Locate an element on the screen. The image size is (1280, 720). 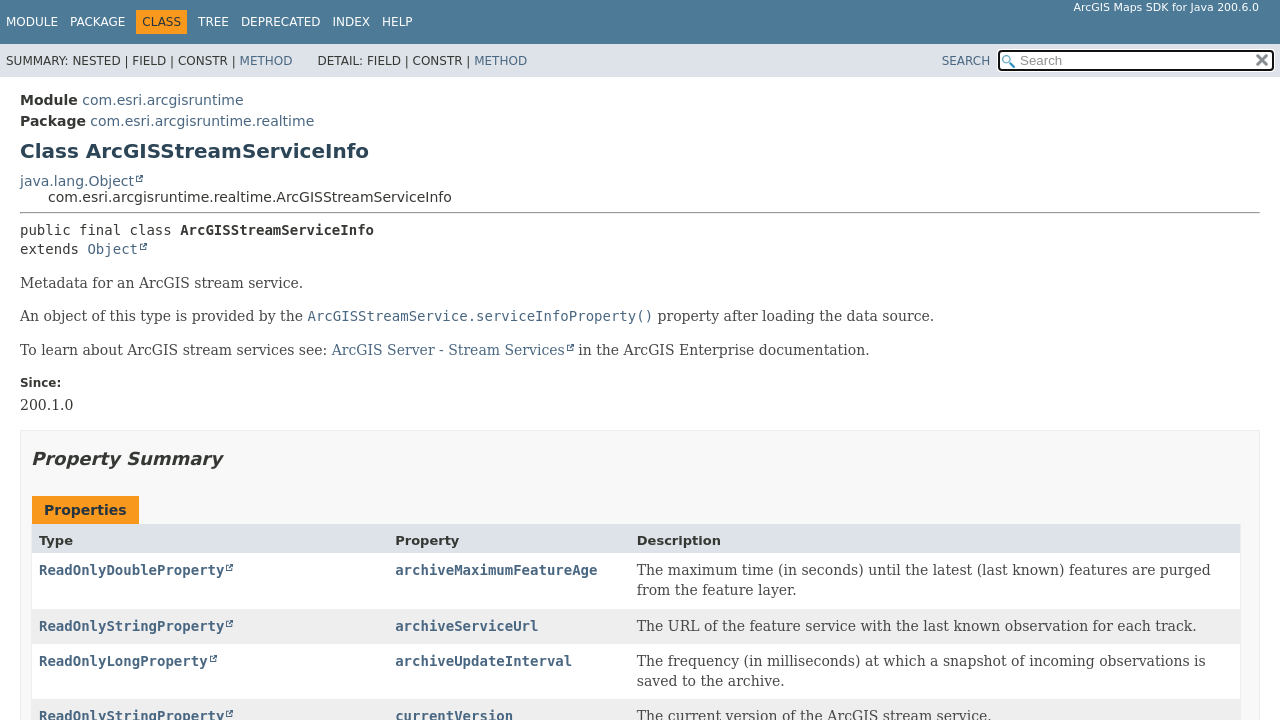
java.lang.Object is located at coordinates (77, 181).